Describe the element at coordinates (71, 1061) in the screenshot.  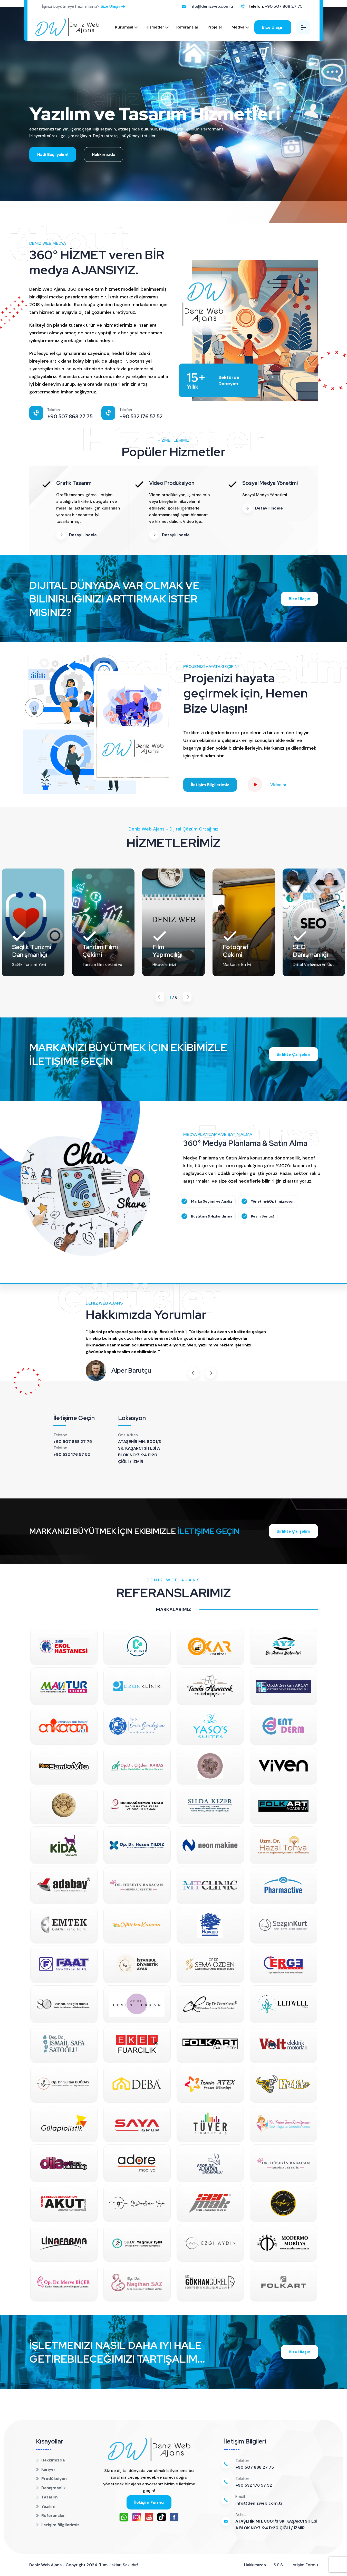
I see `İletişime GEÇİN` at that location.